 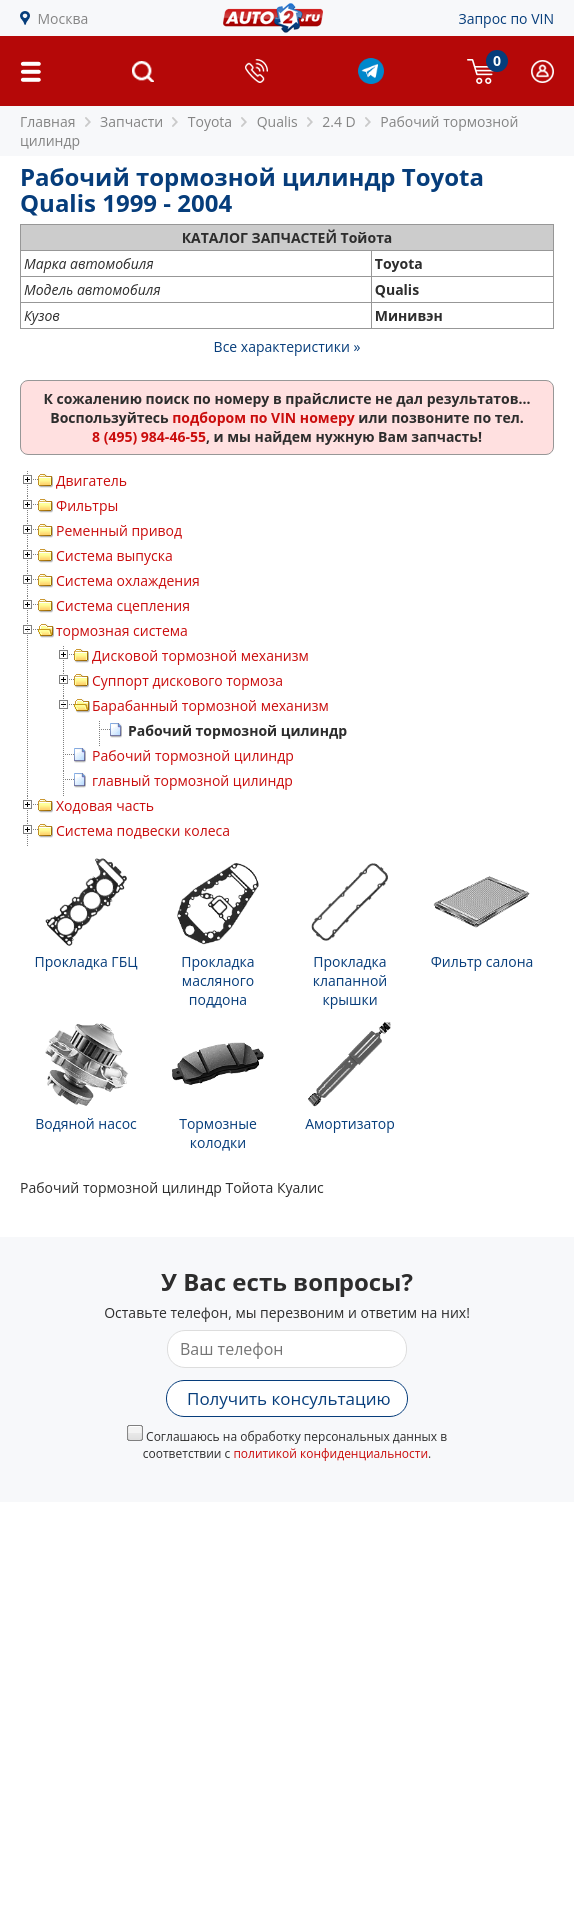 I want to click on Ходовая часть, so click(x=105, y=805).